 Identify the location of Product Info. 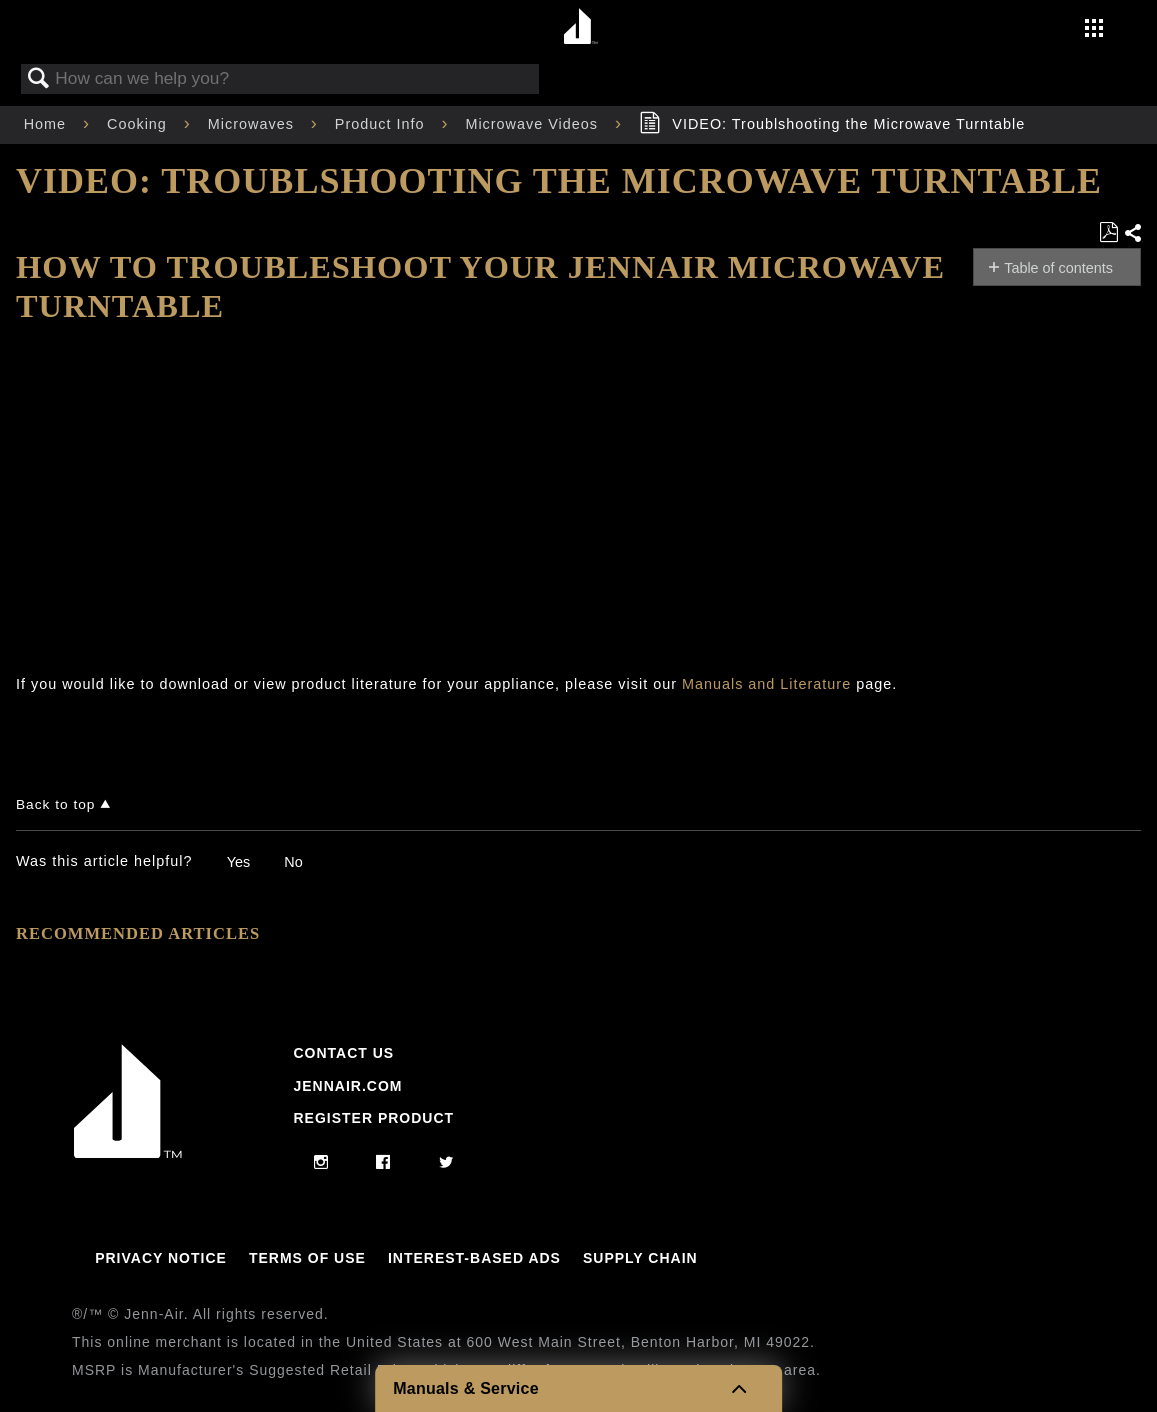
(382, 124).